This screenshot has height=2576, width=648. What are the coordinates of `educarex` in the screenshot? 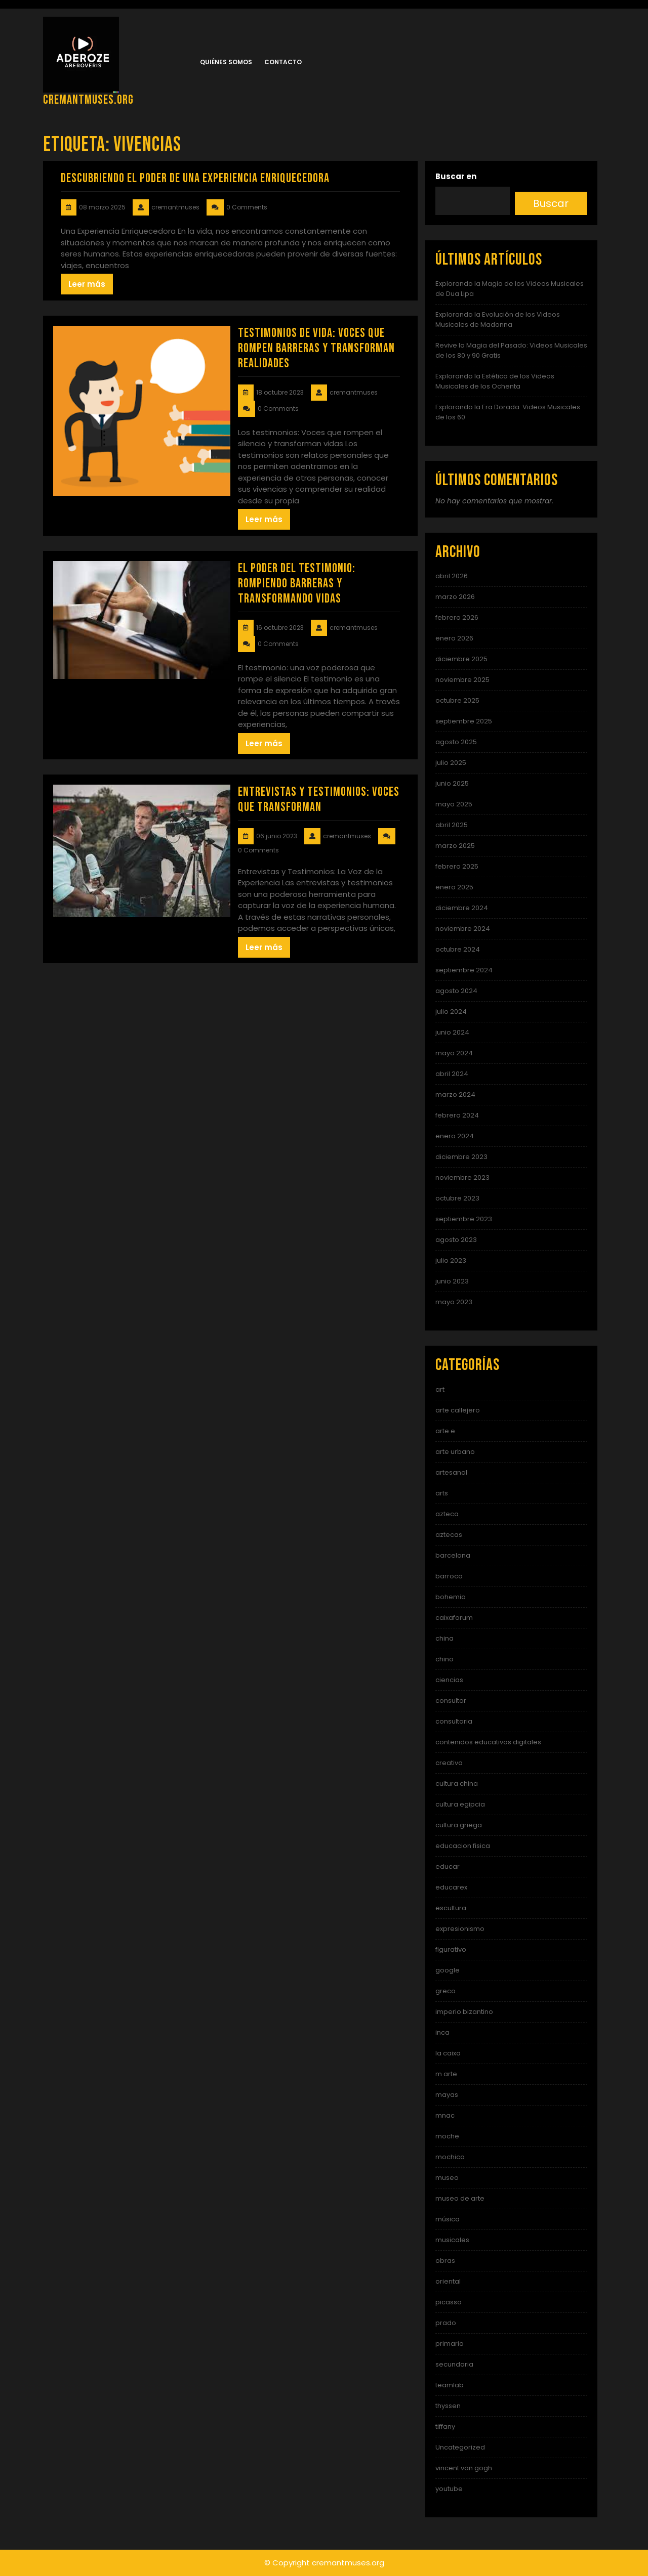 It's located at (451, 1887).